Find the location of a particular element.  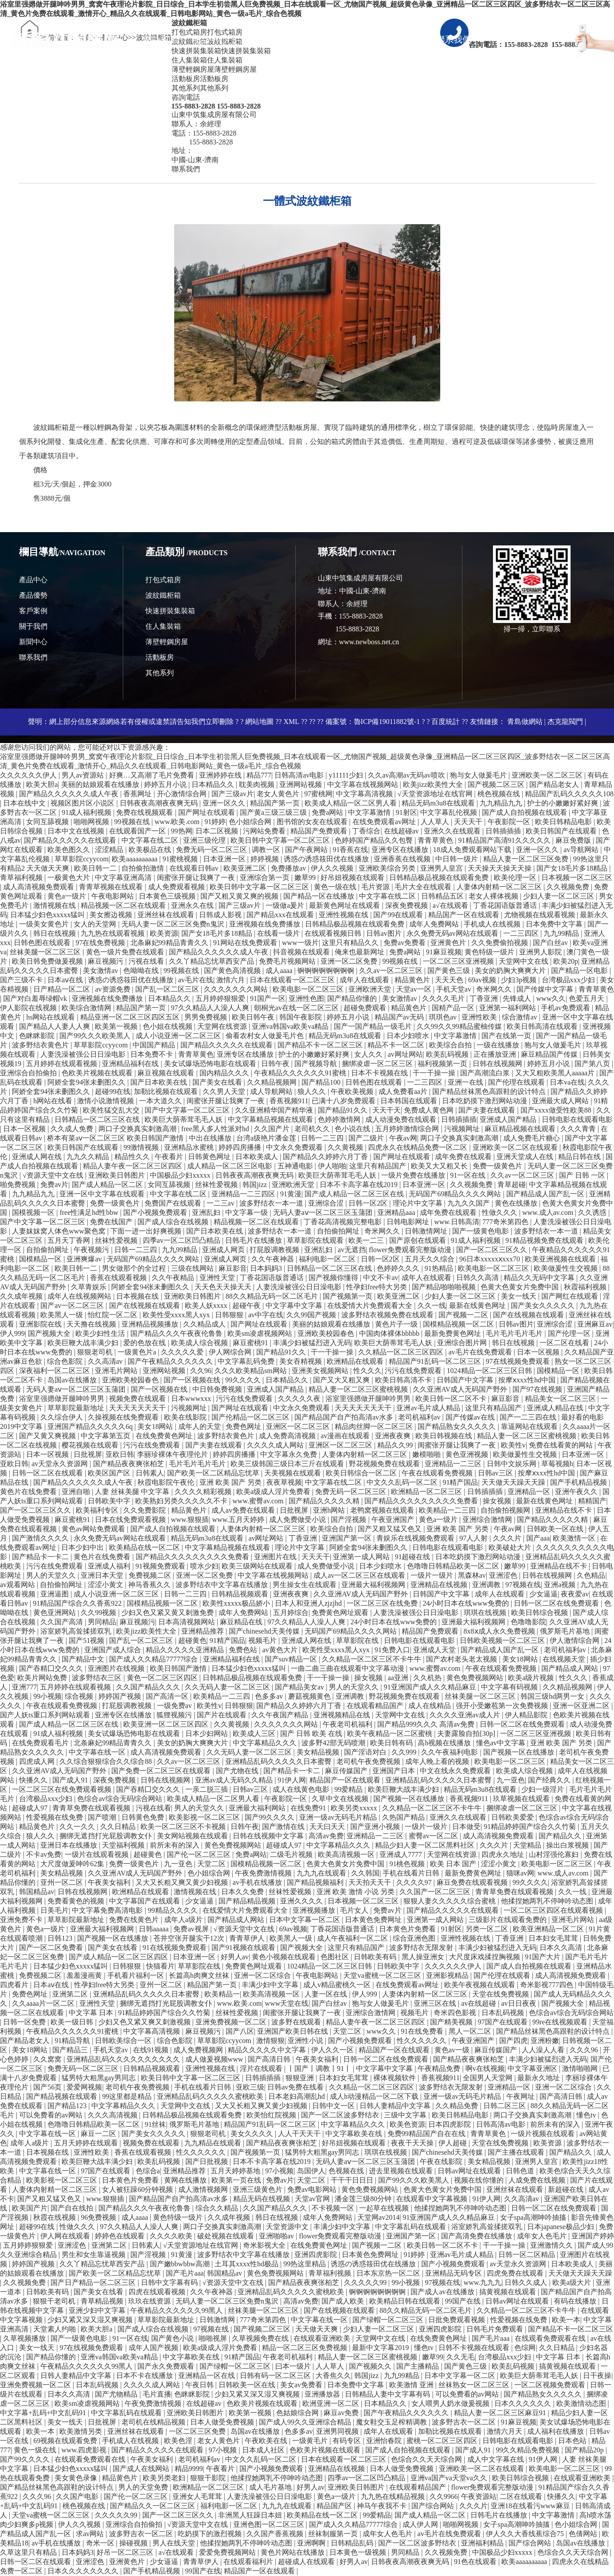

久久机热 is located at coordinates (428, 1677).